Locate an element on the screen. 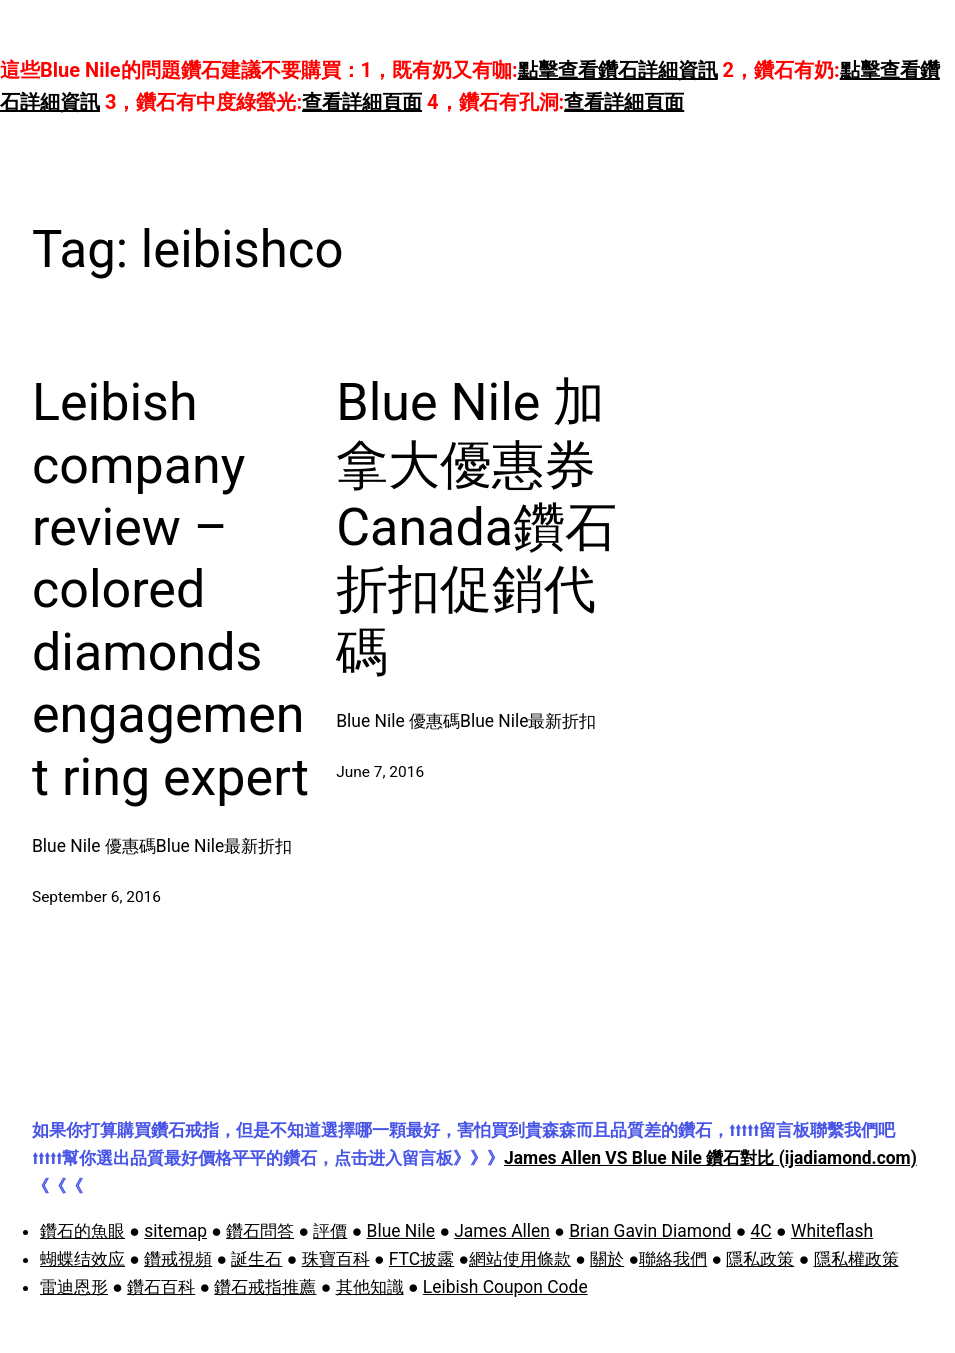 The height and width of the screenshot is (1353, 955). 鑽石戒指推薦 is located at coordinates (265, 1287).